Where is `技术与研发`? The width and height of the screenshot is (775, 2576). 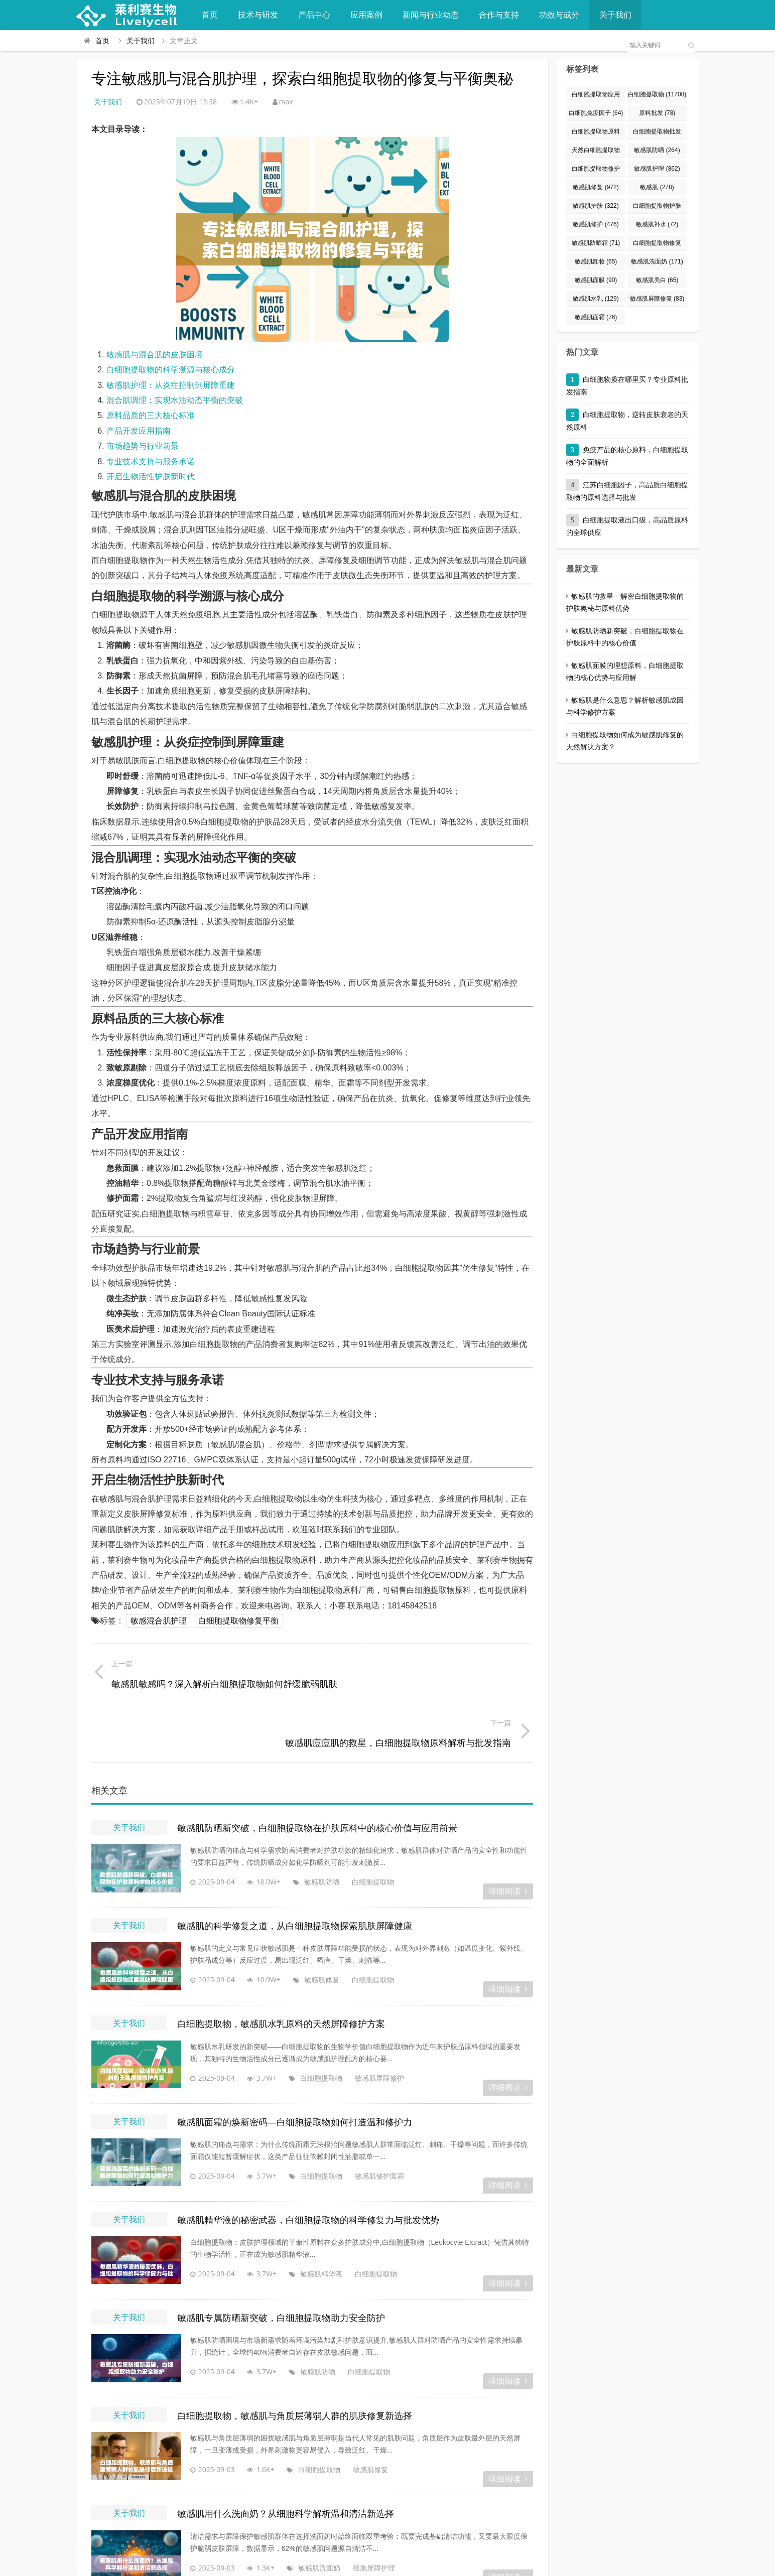
技术与研发 is located at coordinates (258, 15).